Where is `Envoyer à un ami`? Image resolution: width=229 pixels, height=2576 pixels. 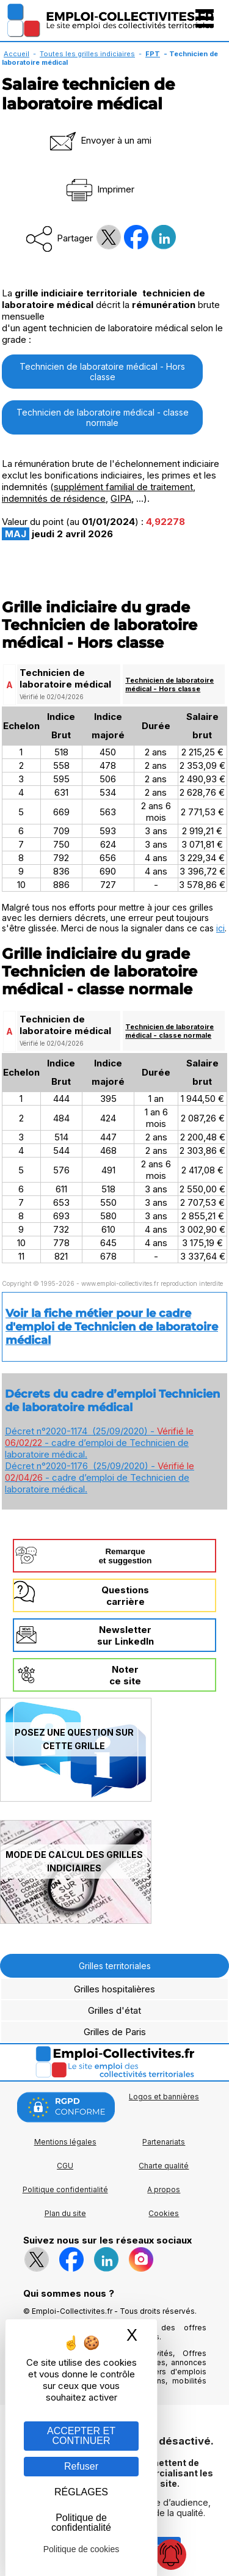
Envoyer à un ami is located at coordinates (99, 140).